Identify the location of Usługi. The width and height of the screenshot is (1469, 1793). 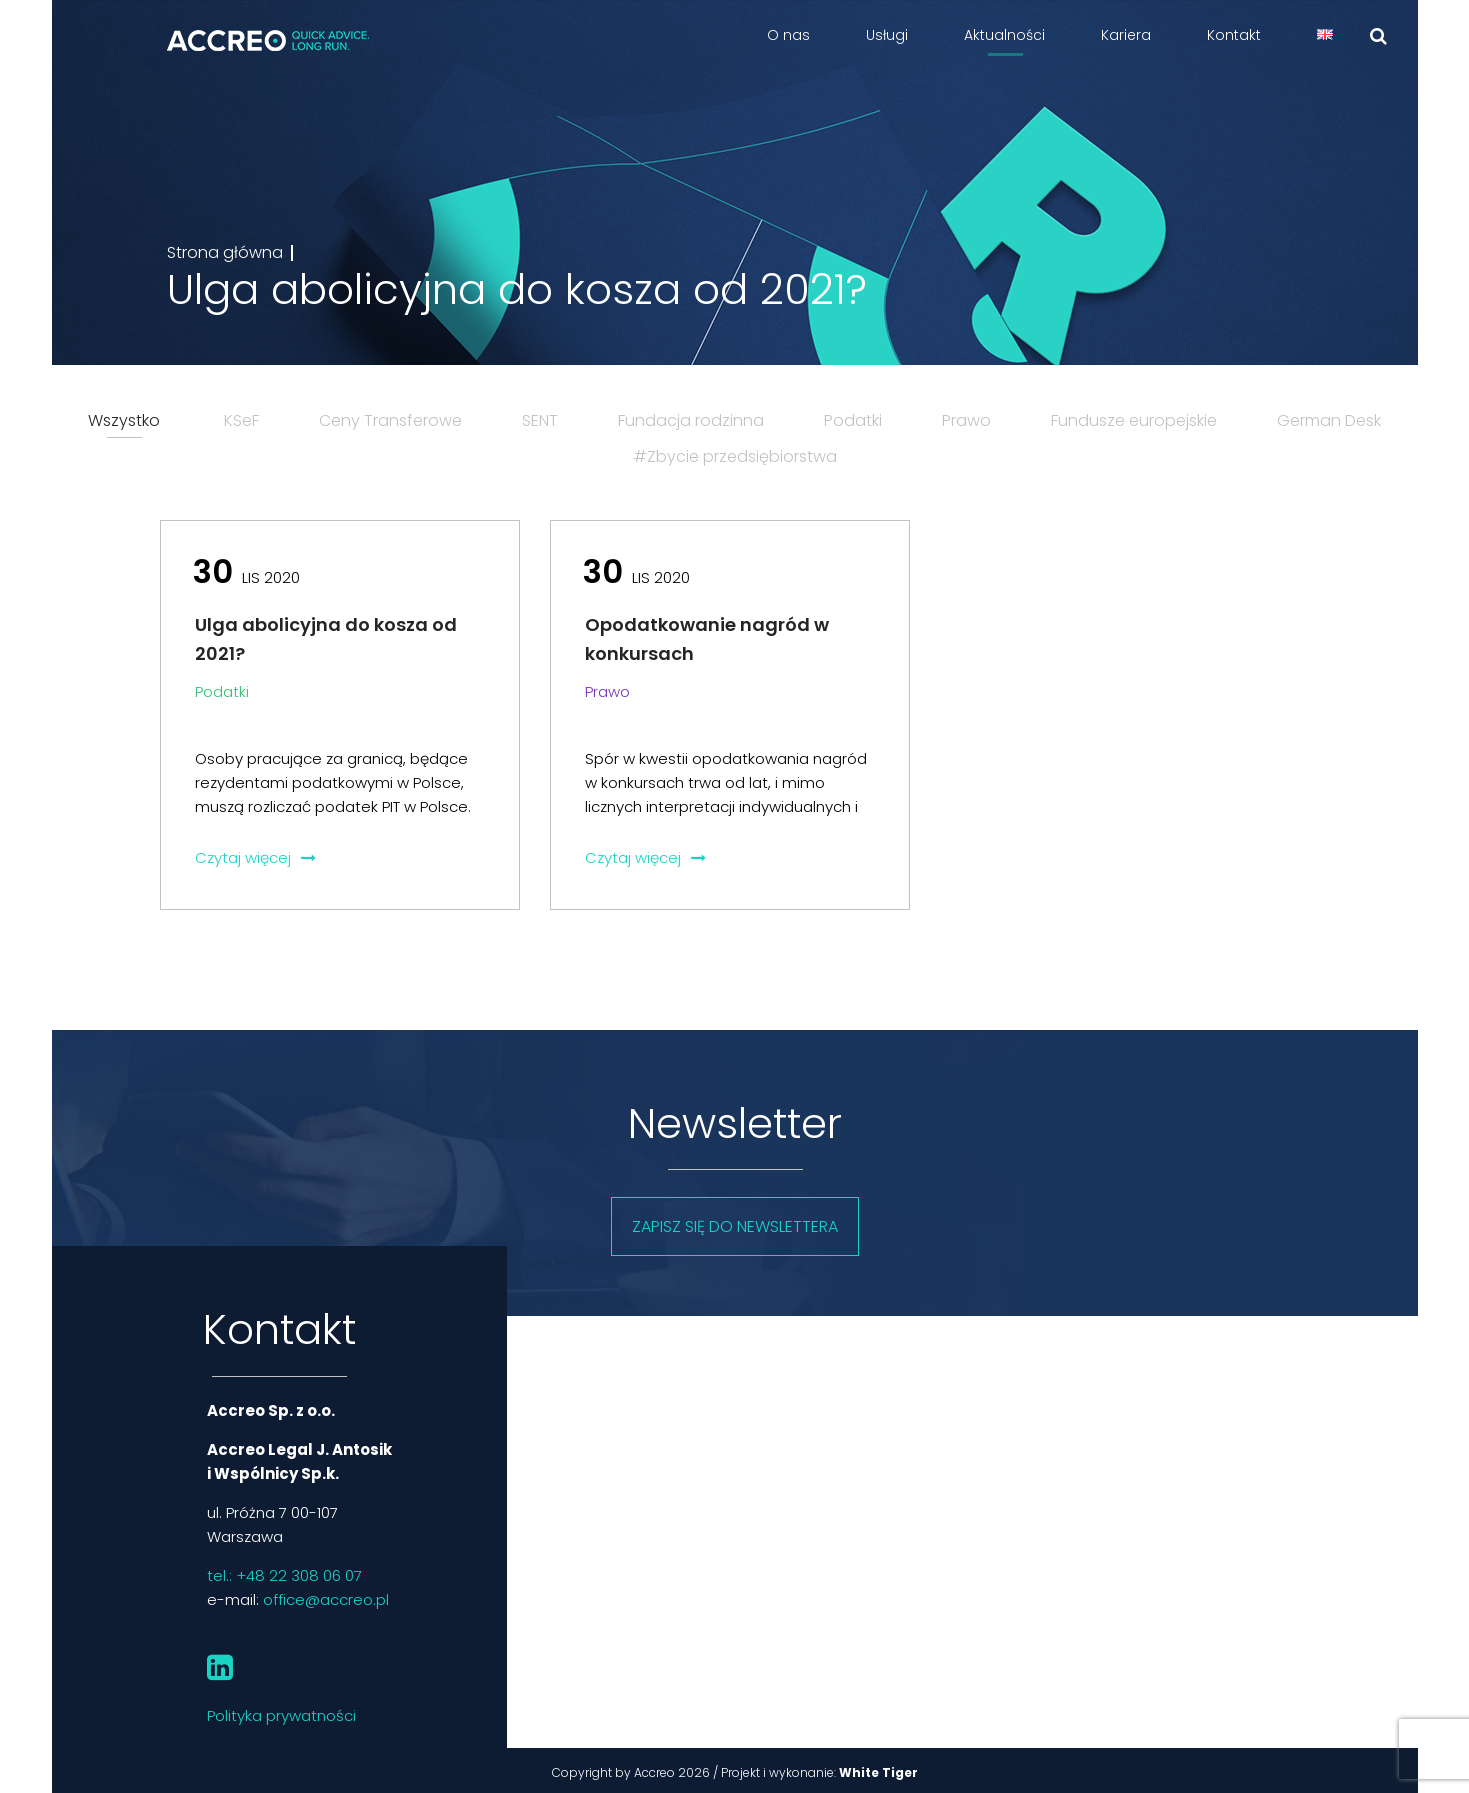
(887, 35).